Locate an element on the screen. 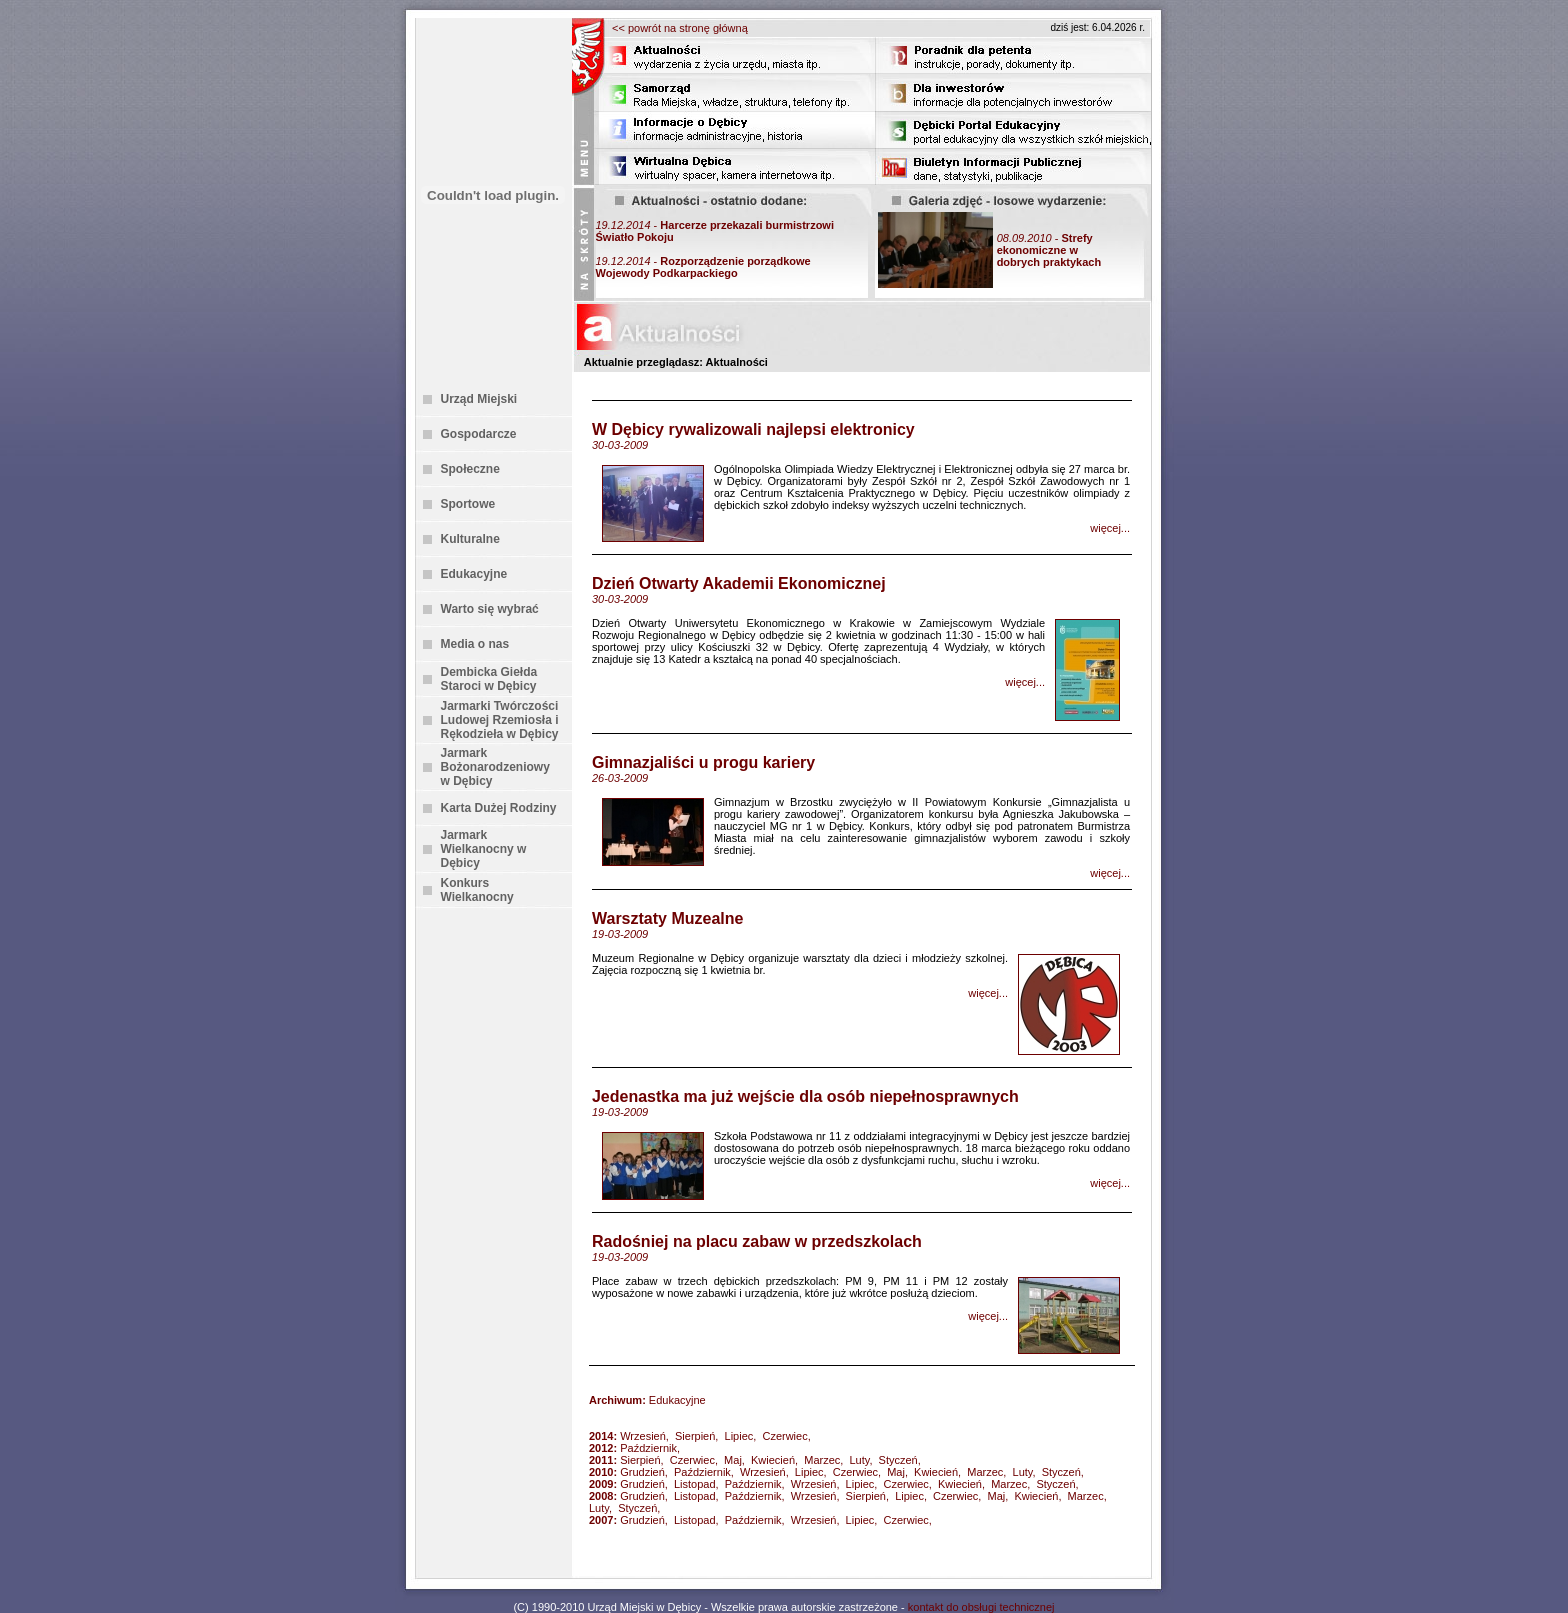  Warto się wybrać is located at coordinates (490, 609).